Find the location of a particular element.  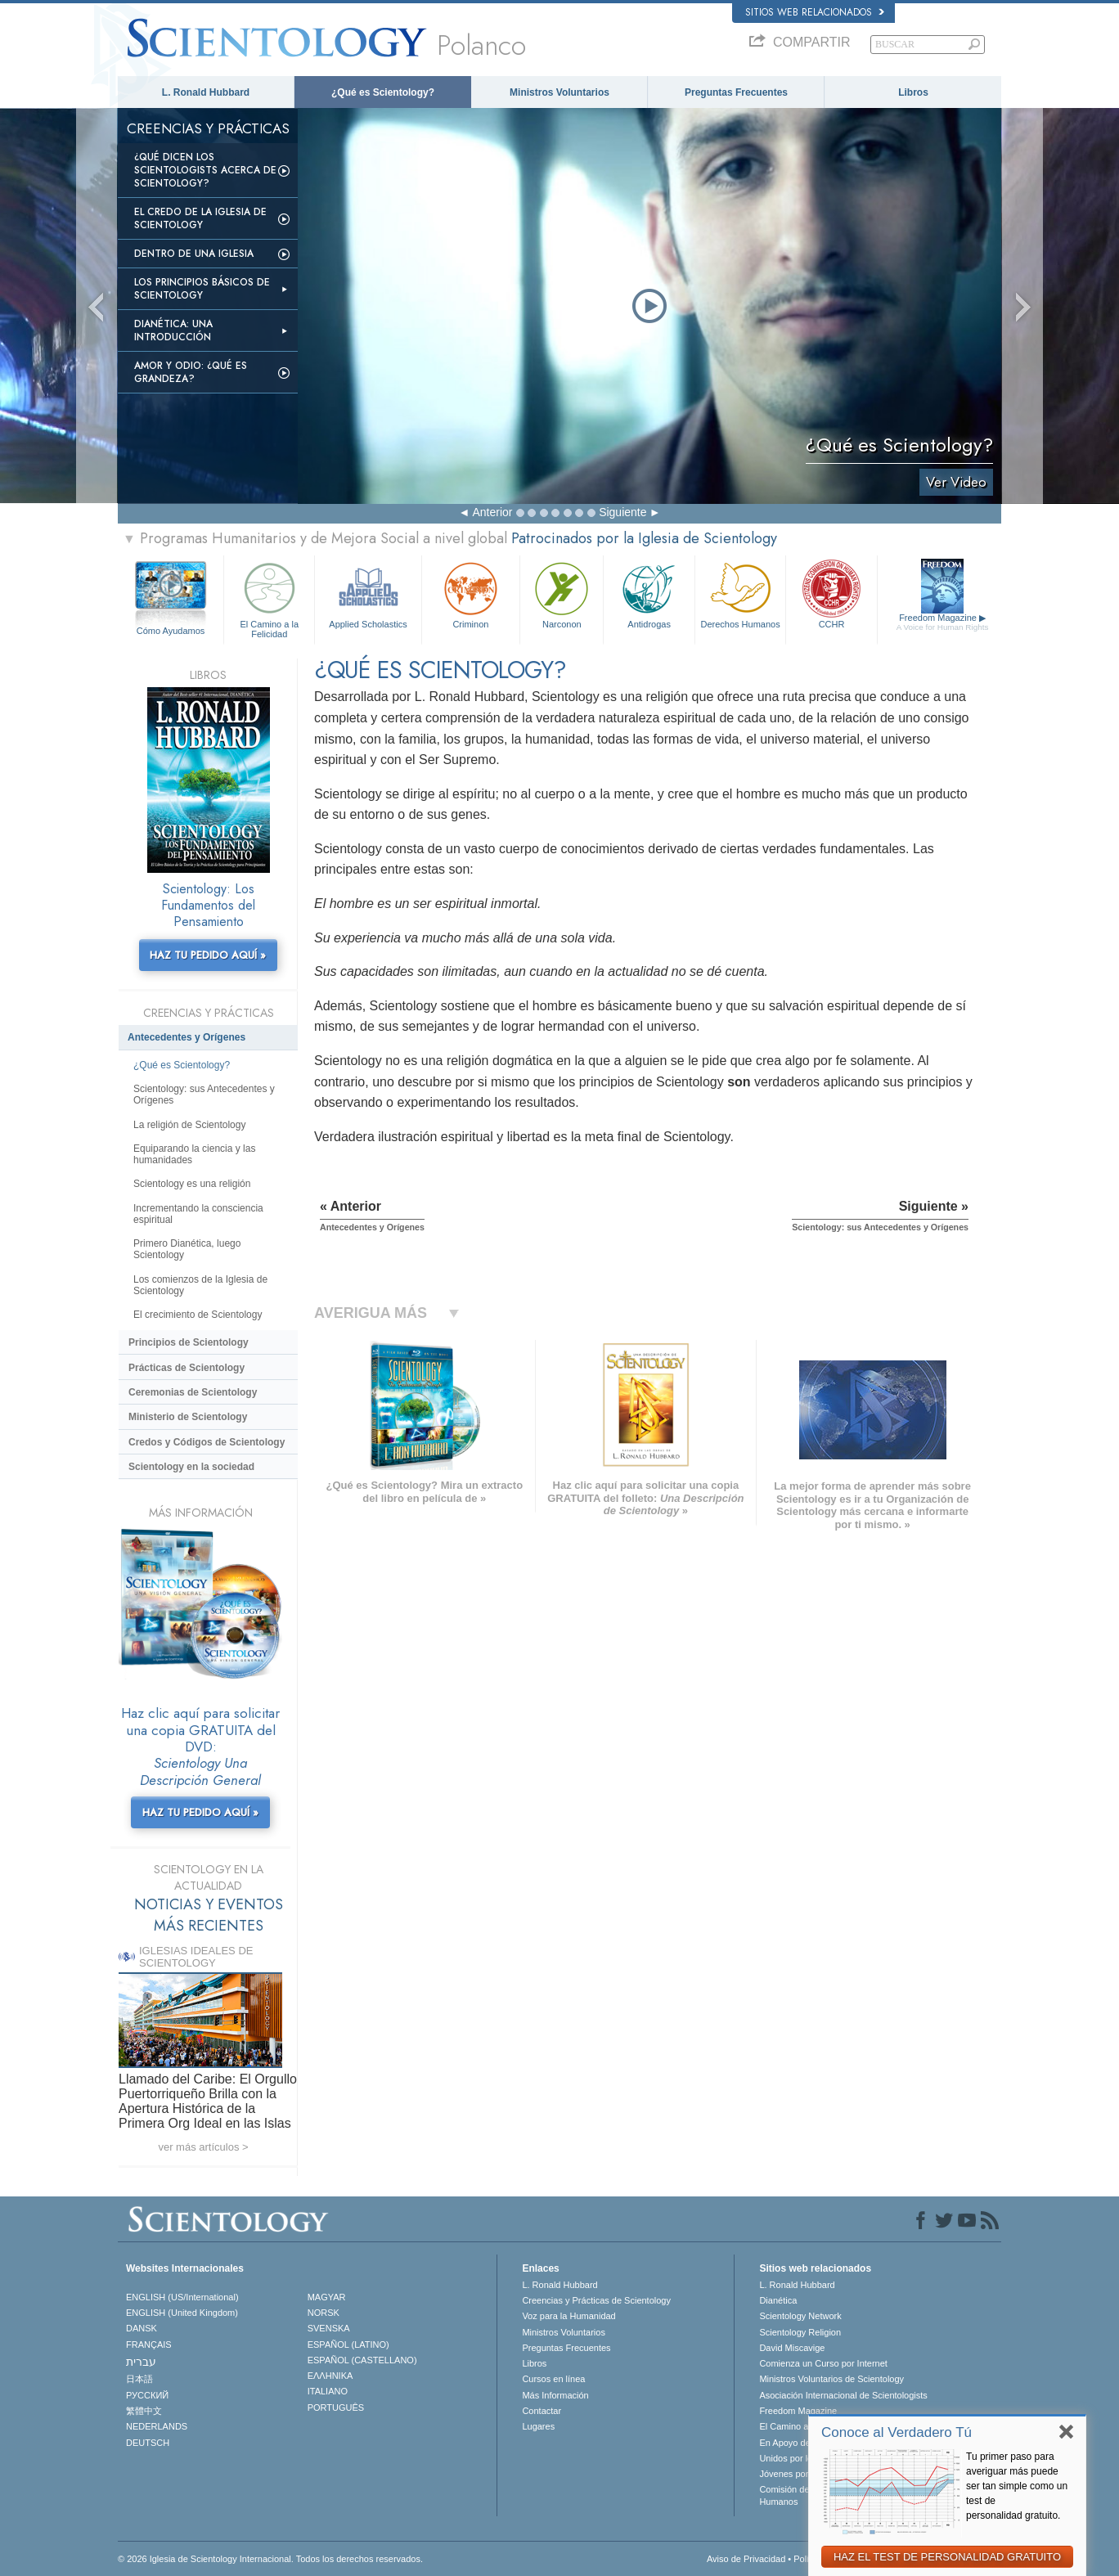

Anterior is located at coordinates (492, 512).